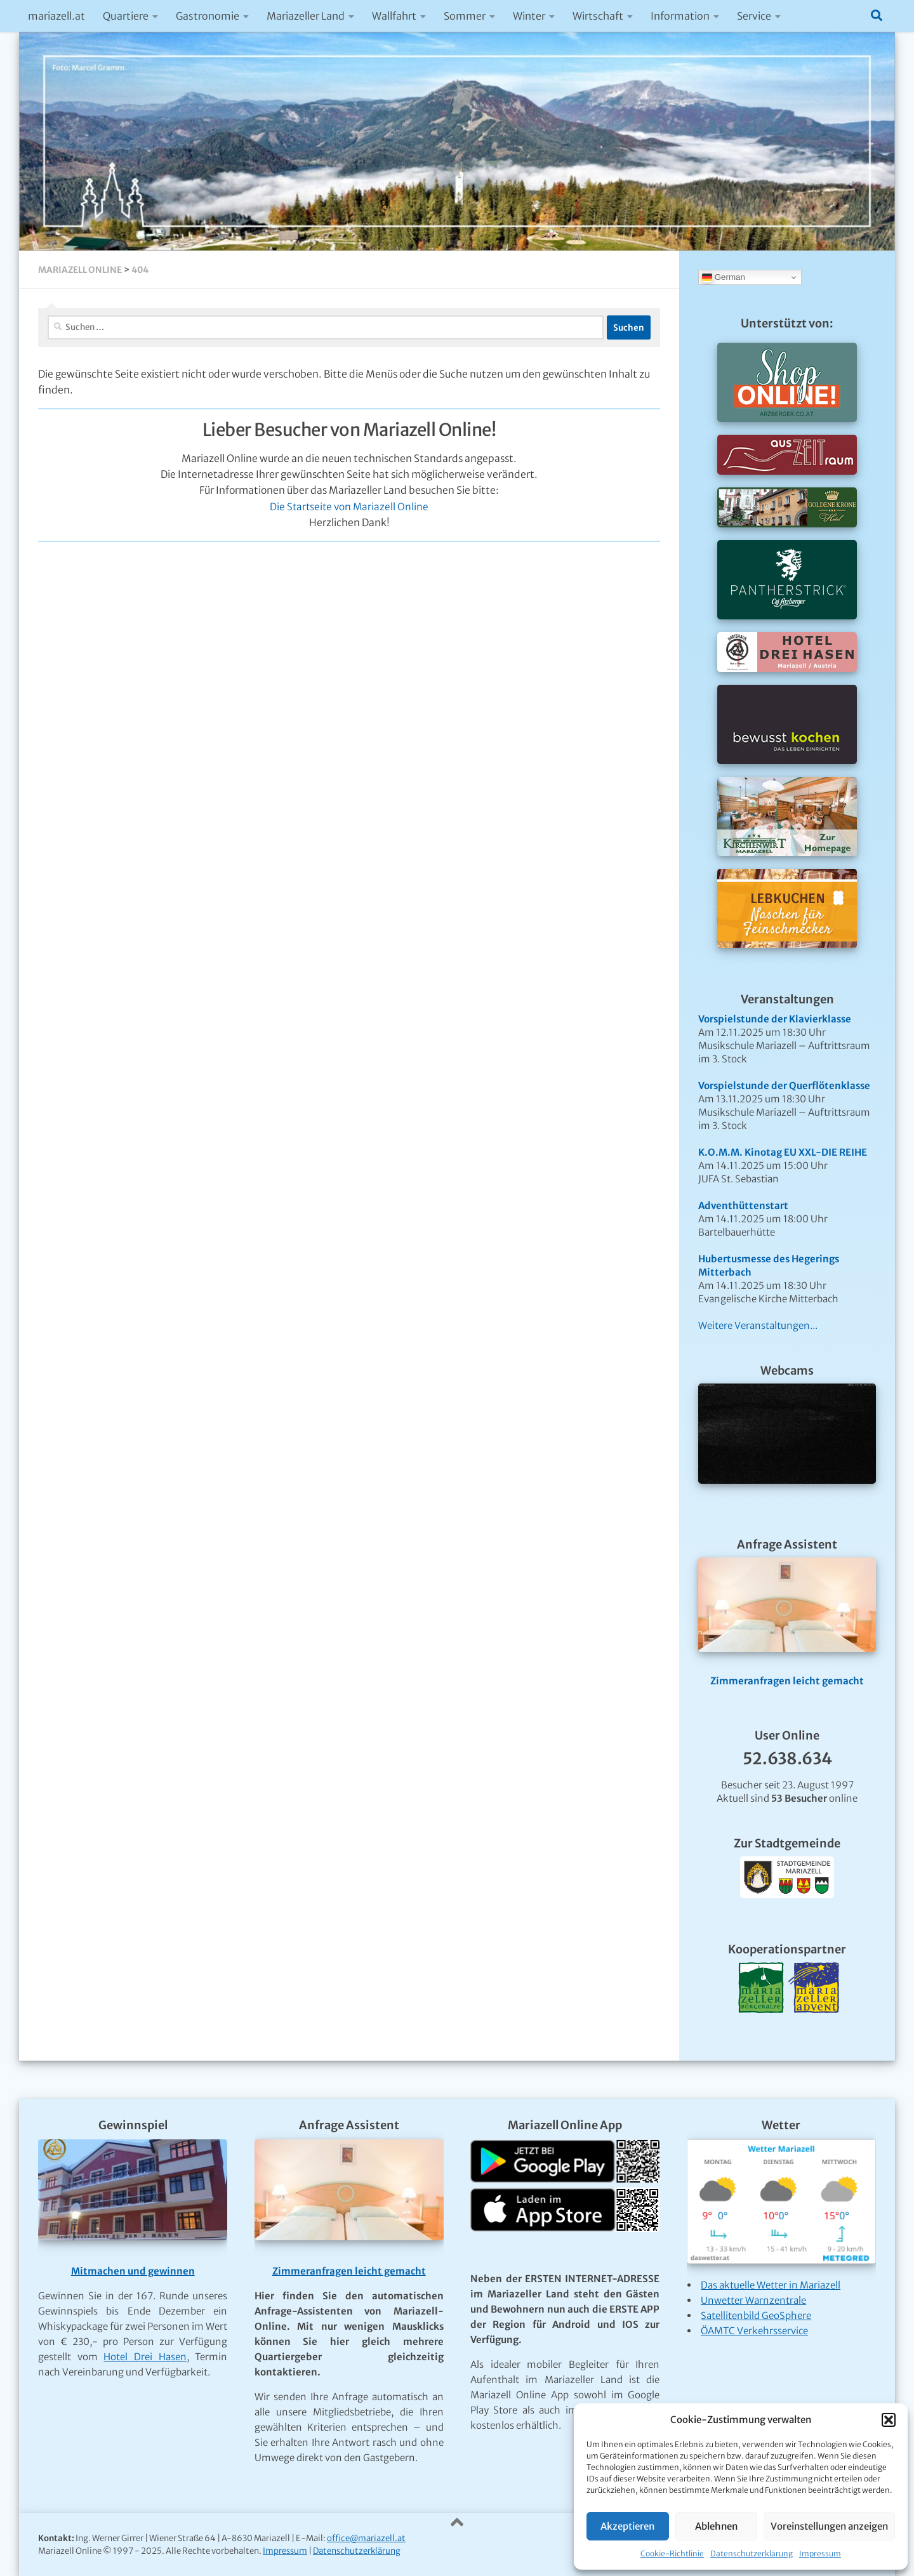 The height and width of the screenshot is (2576, 914). I want to click on Hotel Drei Hasen, so click(144, 2357).